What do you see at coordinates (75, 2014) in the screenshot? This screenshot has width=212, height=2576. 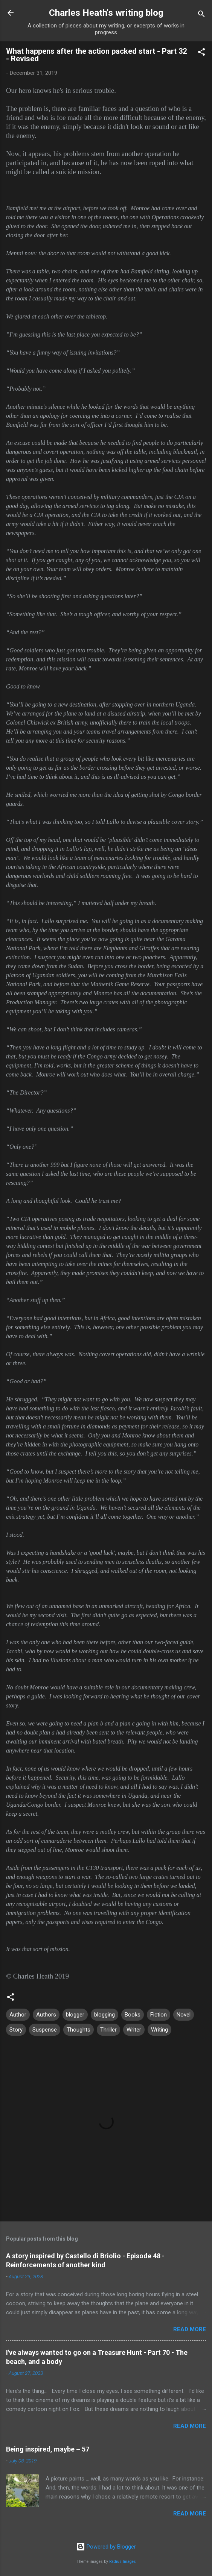 I see `blogger` at bounding box center [75, 2014].